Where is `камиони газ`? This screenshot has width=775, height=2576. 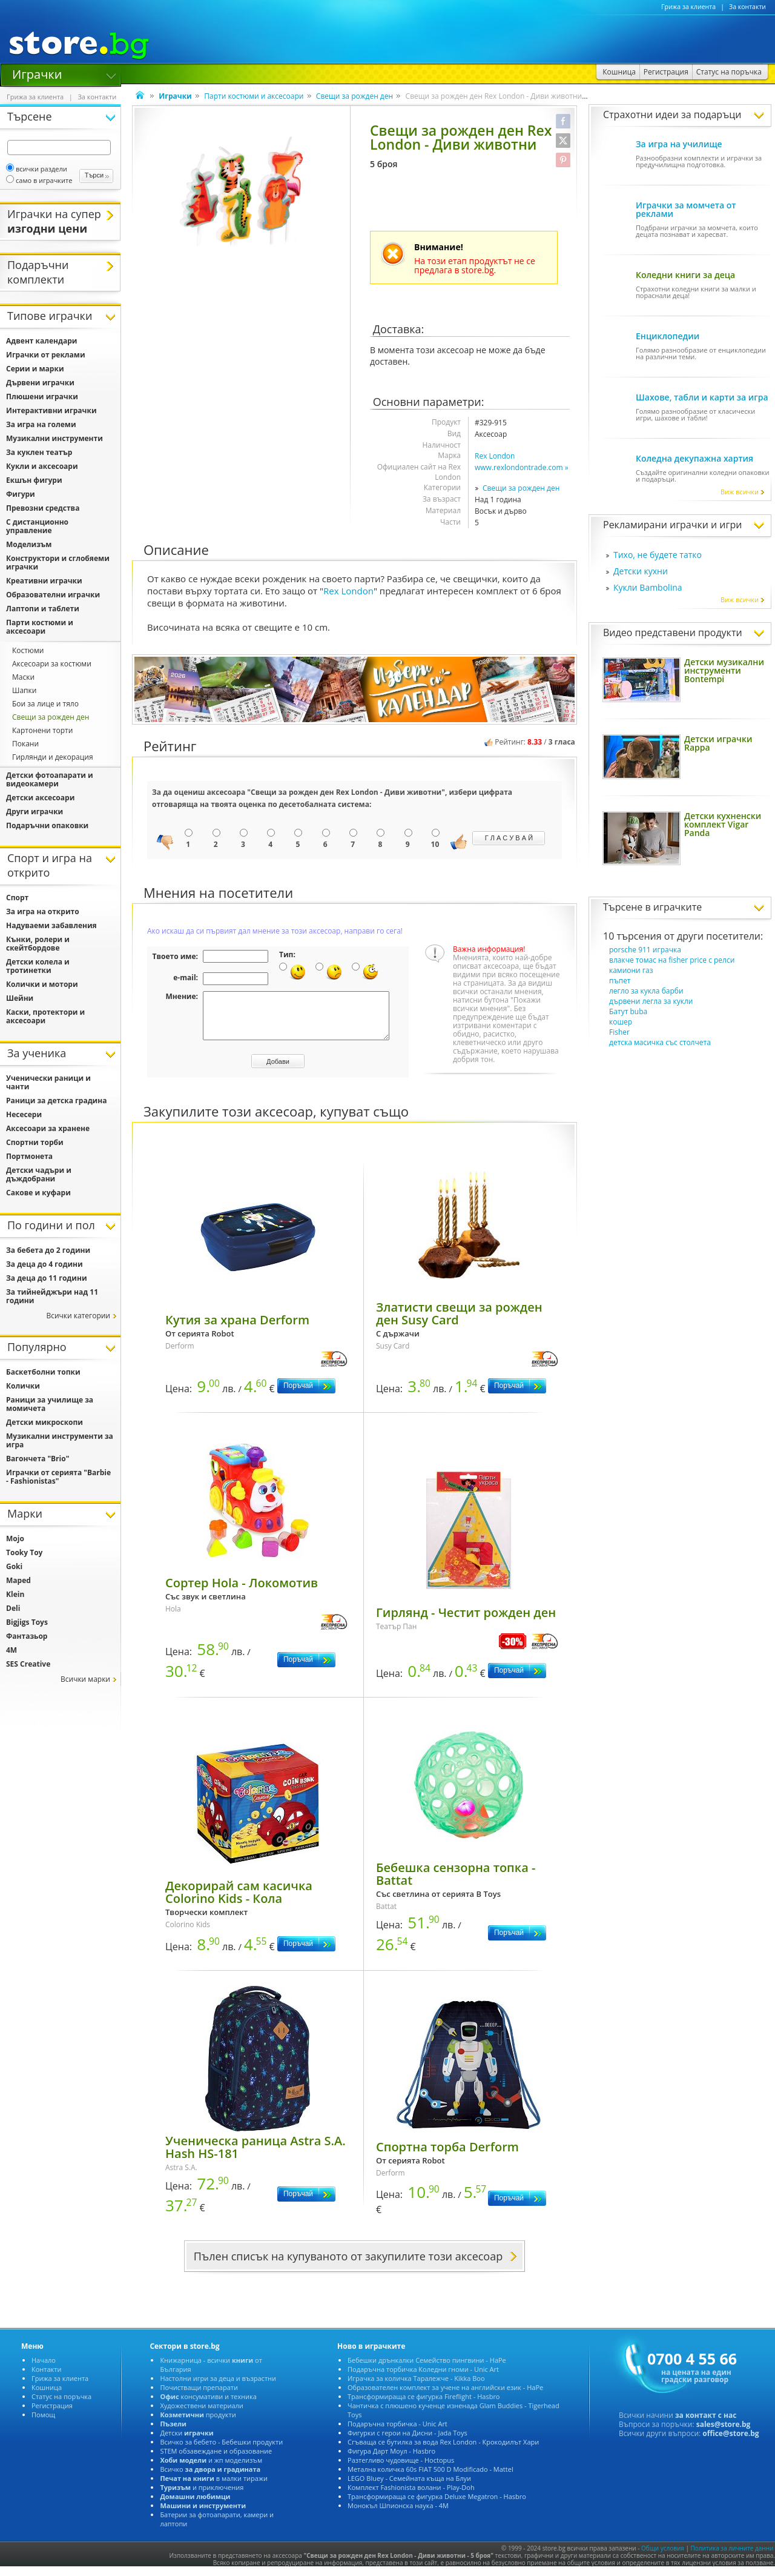
камиони газ is located at coordinates (631, 970).